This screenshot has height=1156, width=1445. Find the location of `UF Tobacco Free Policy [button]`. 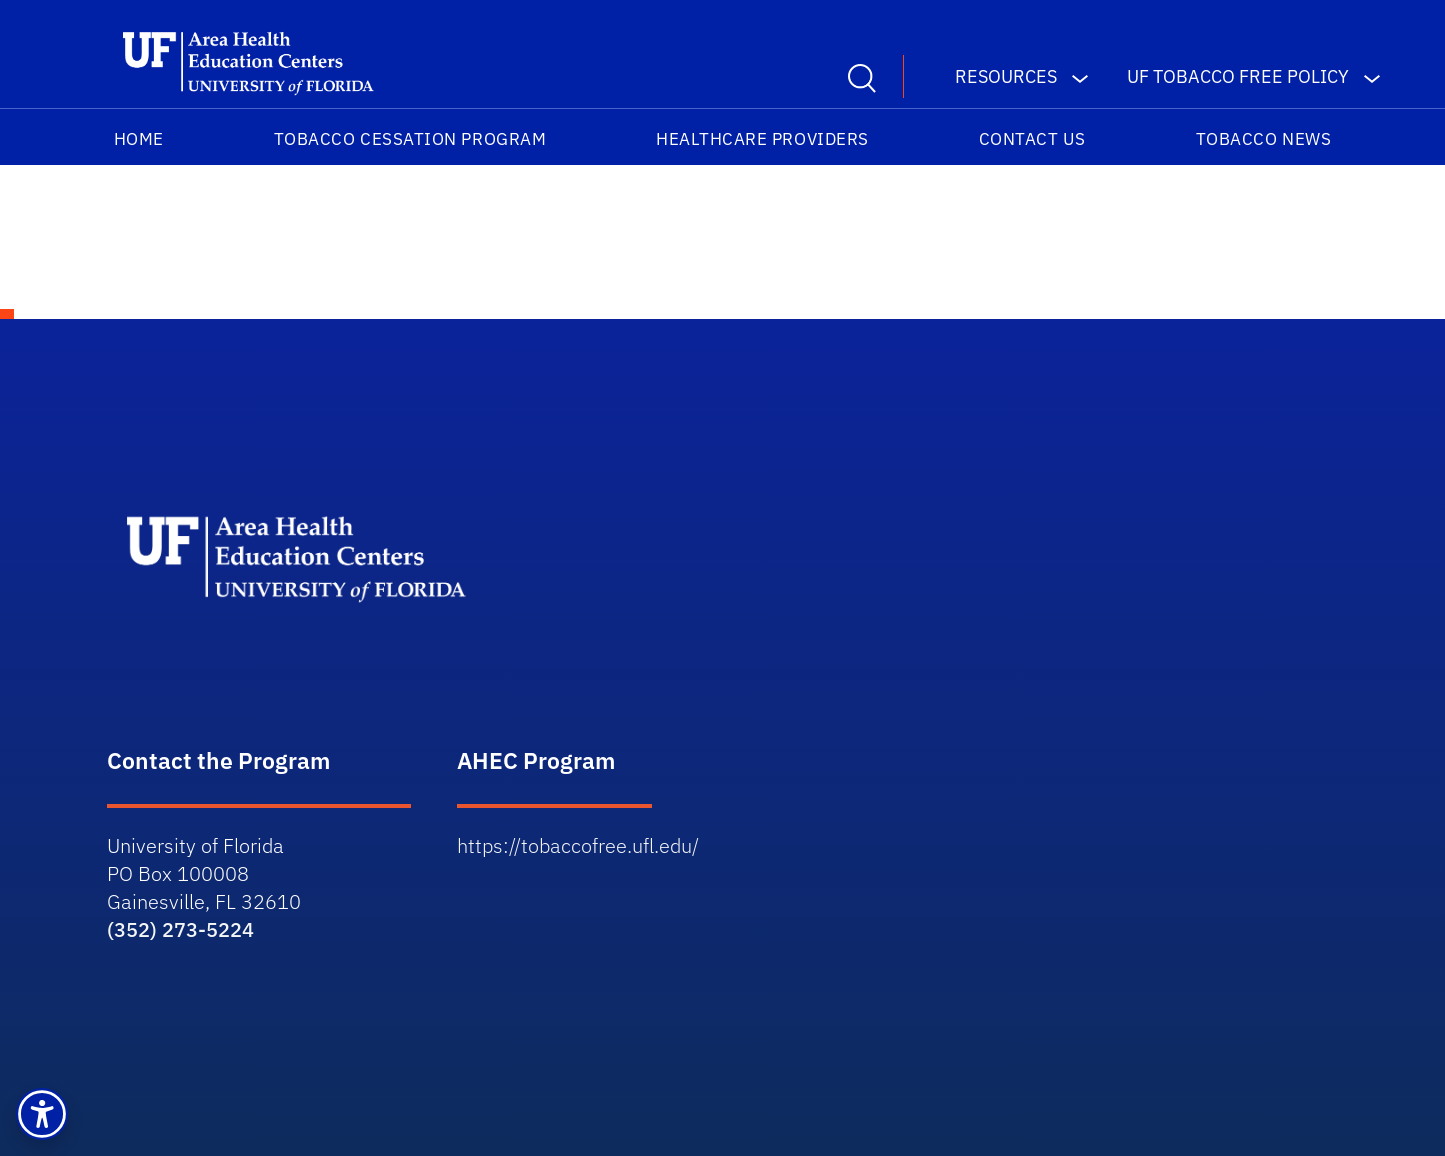

UF Tobacco Free Policy [button] is located at coordinates (1238, 76).